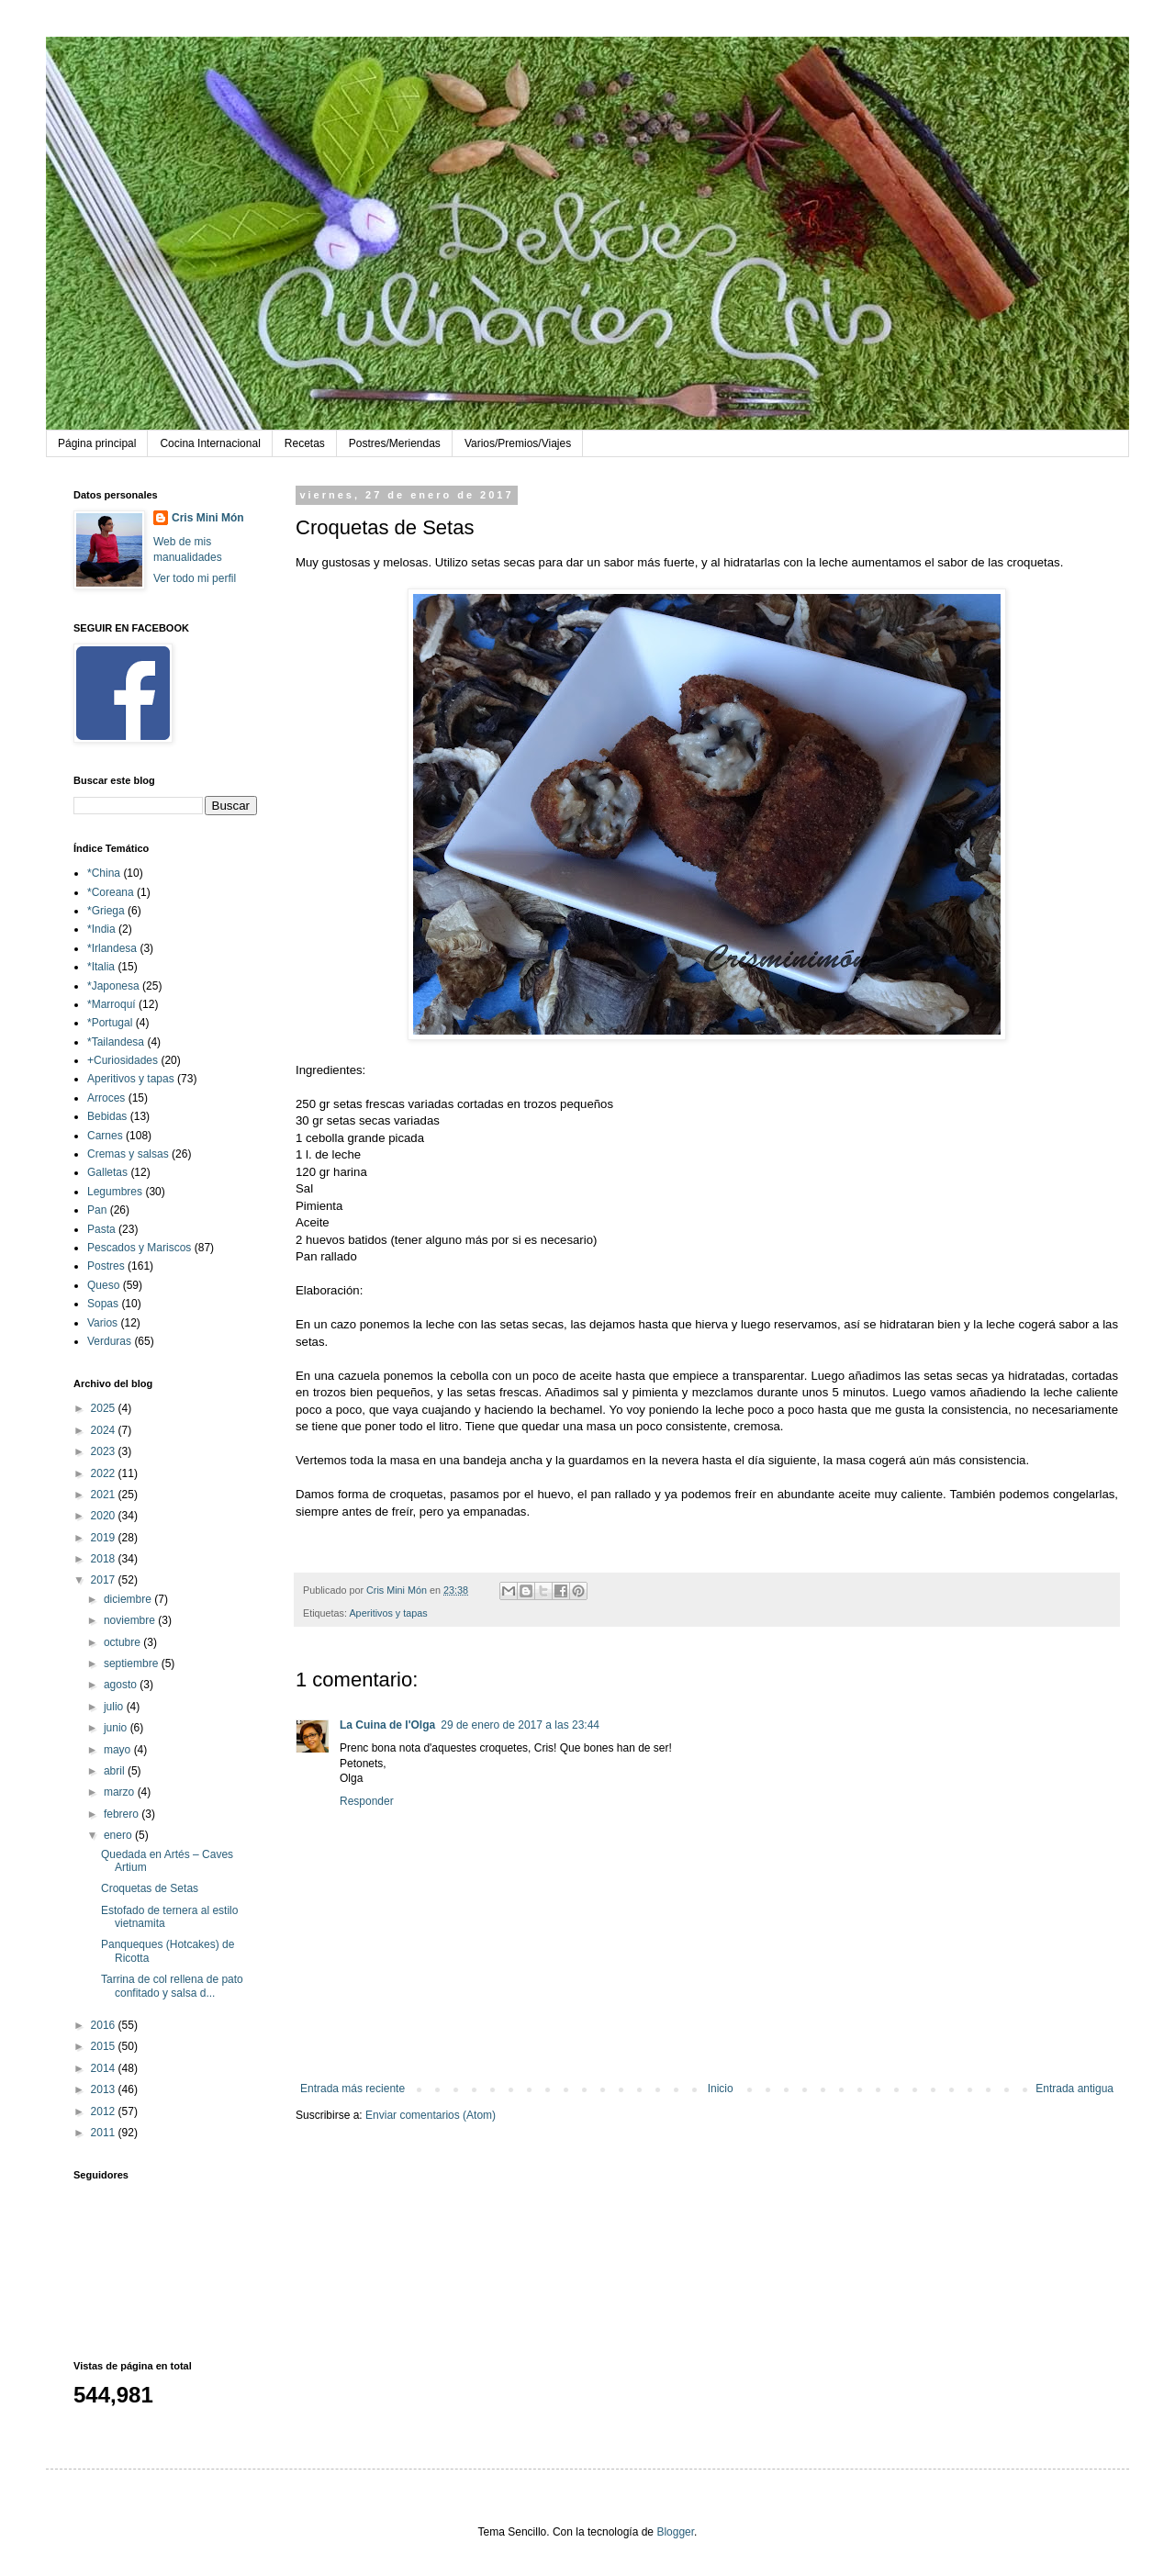  I want to click on Verduras, so click(109, 1341).